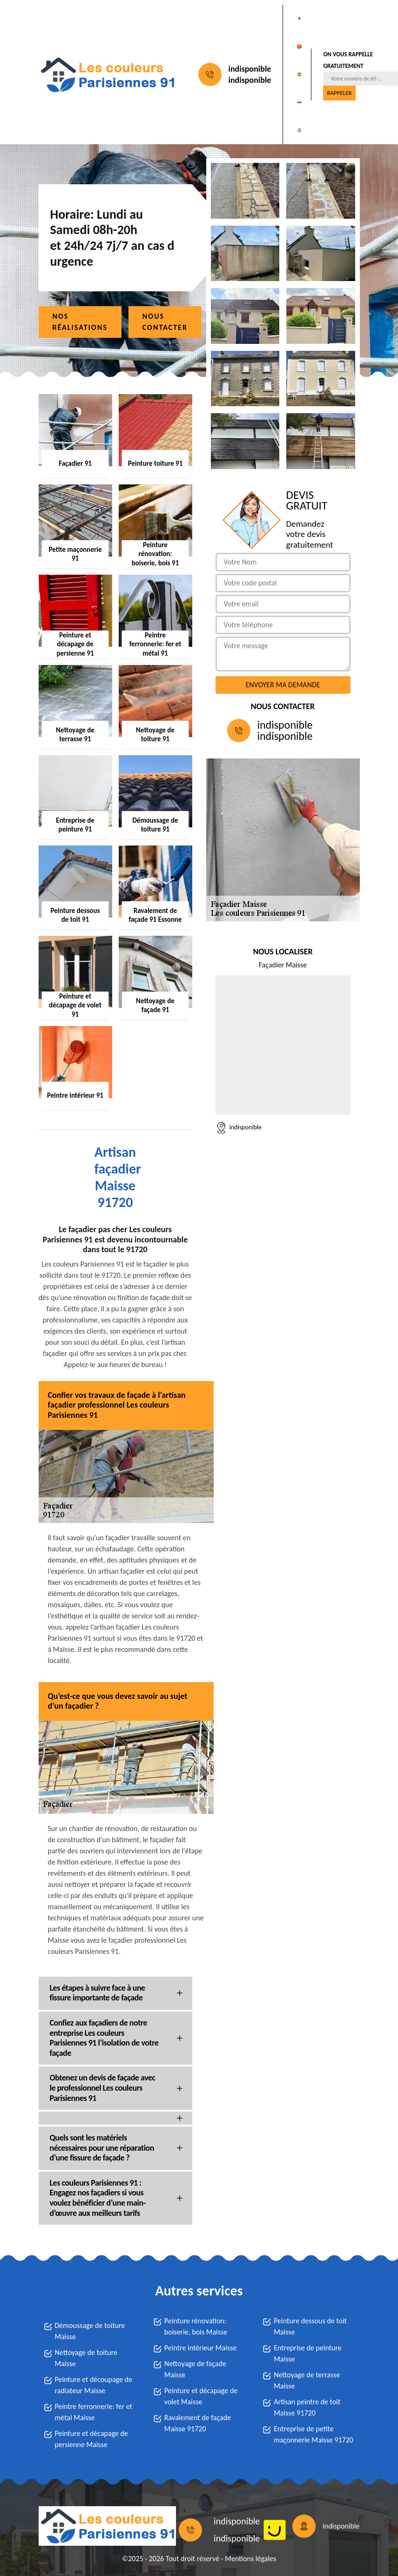 The height and width of the screenshot is (2576, 398). Describe the element at coordinates (310, 2326) in the screenshot. I see `Peinture dessous de toit Maisse` at that location.